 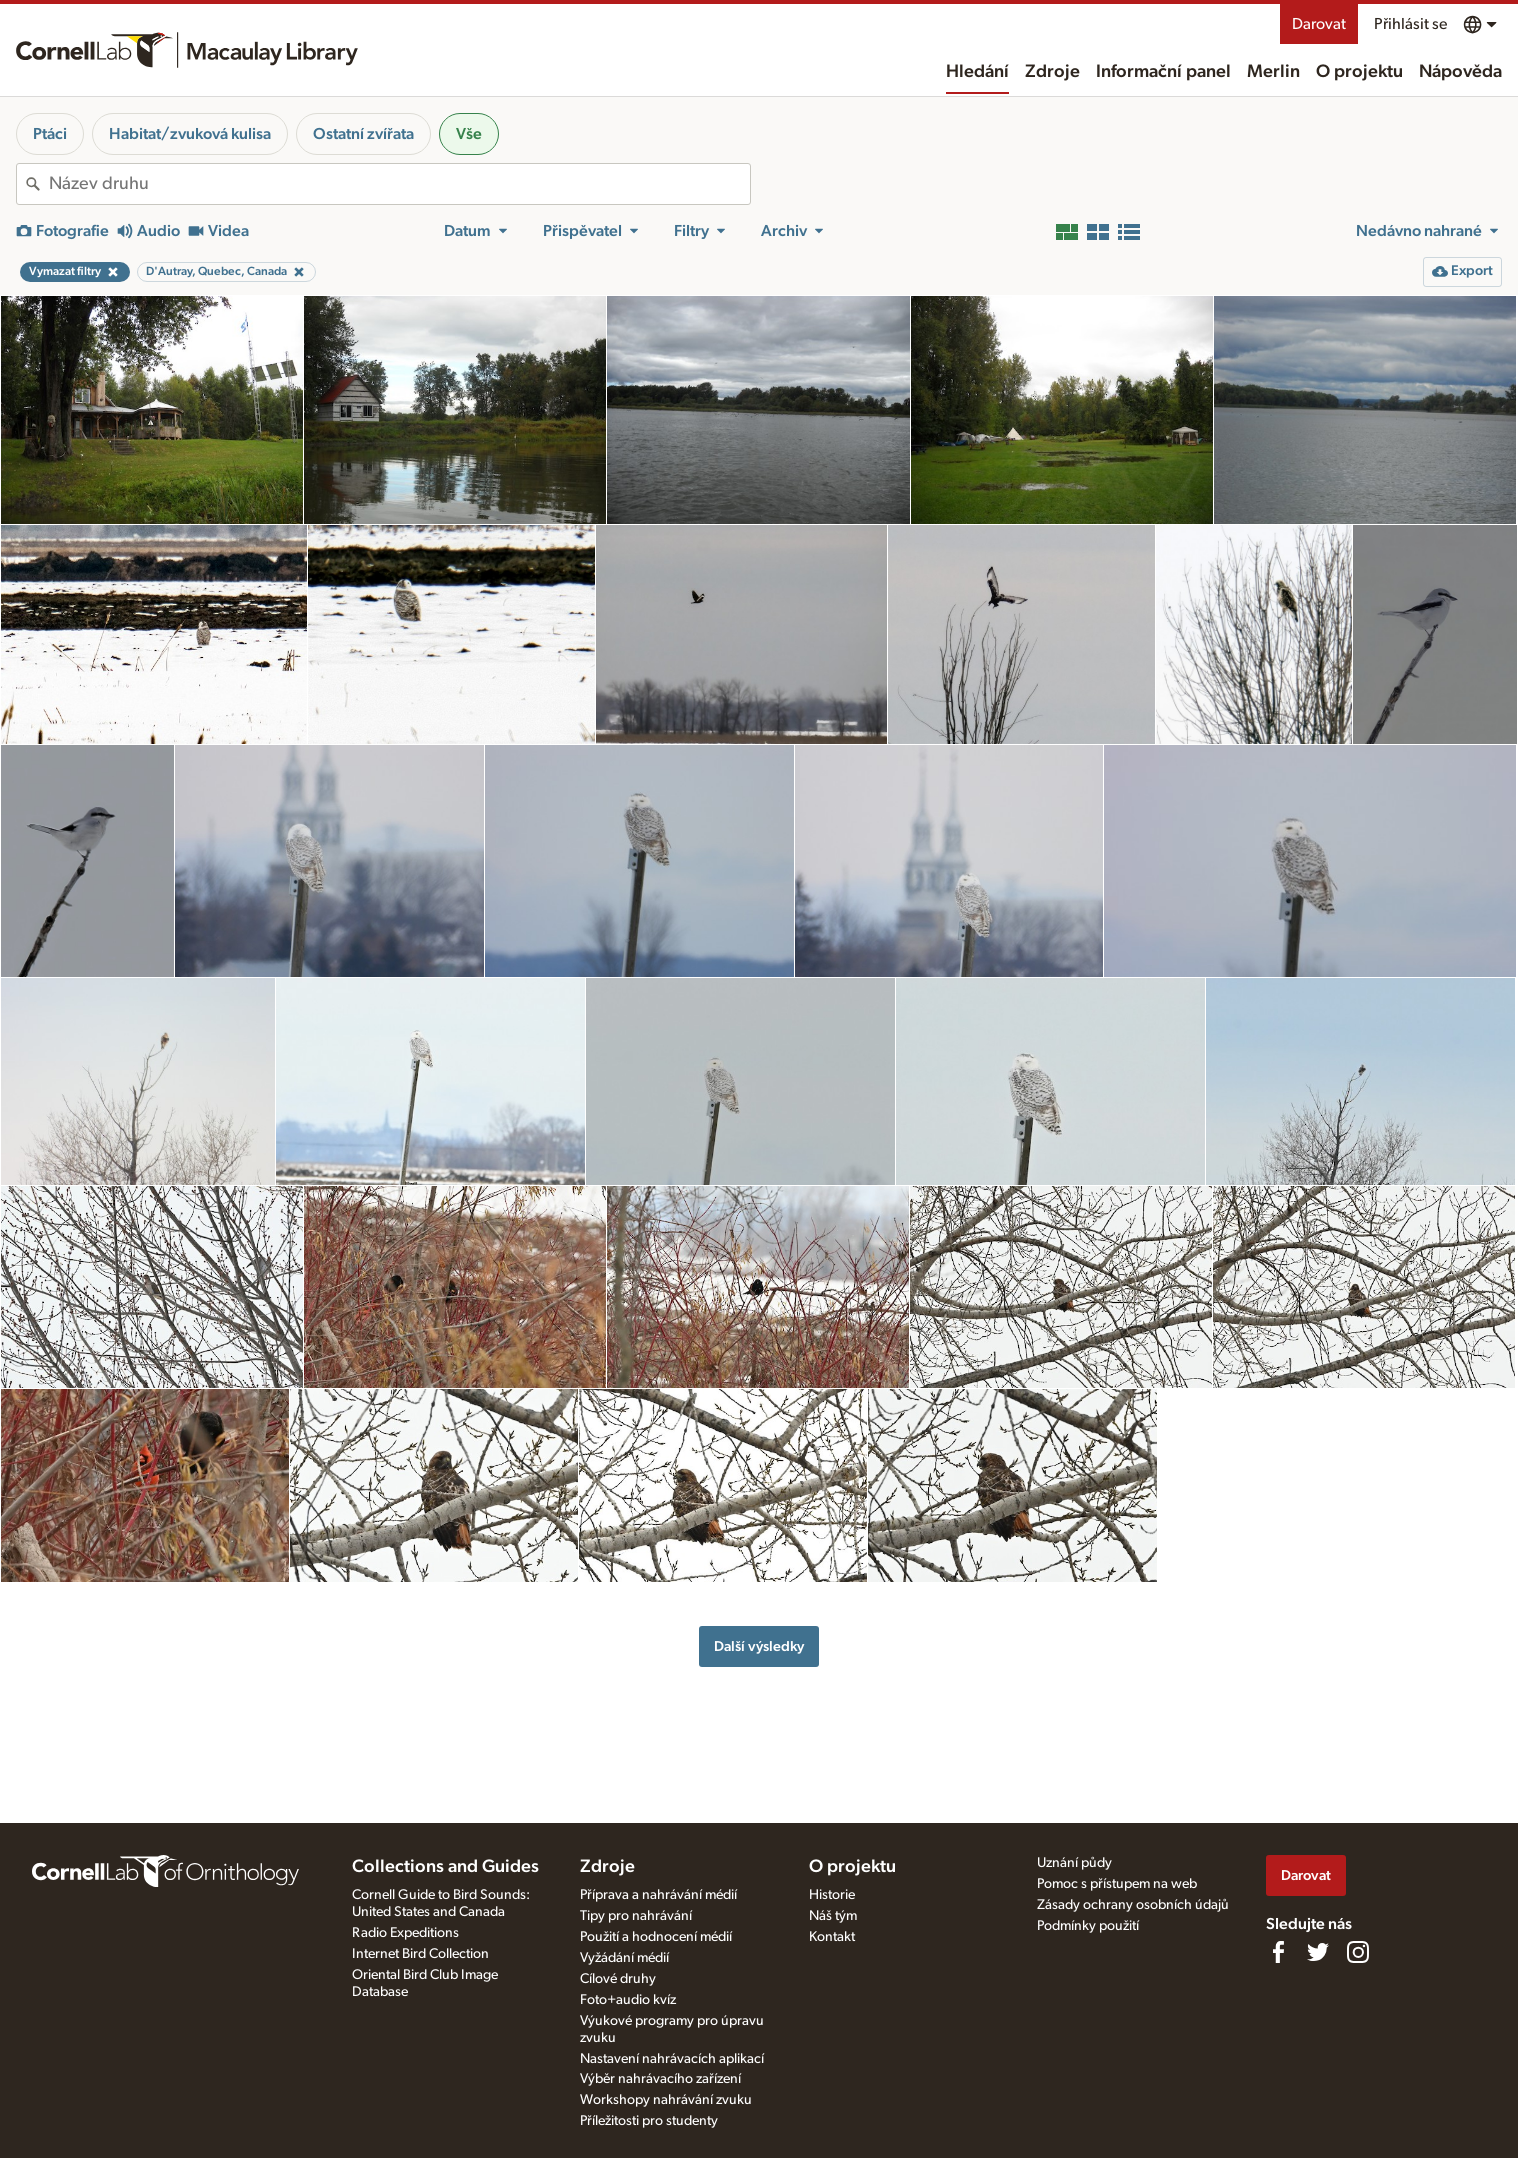 I want to click on Tipy pro nahrávání, so click(x=636, y=1916).